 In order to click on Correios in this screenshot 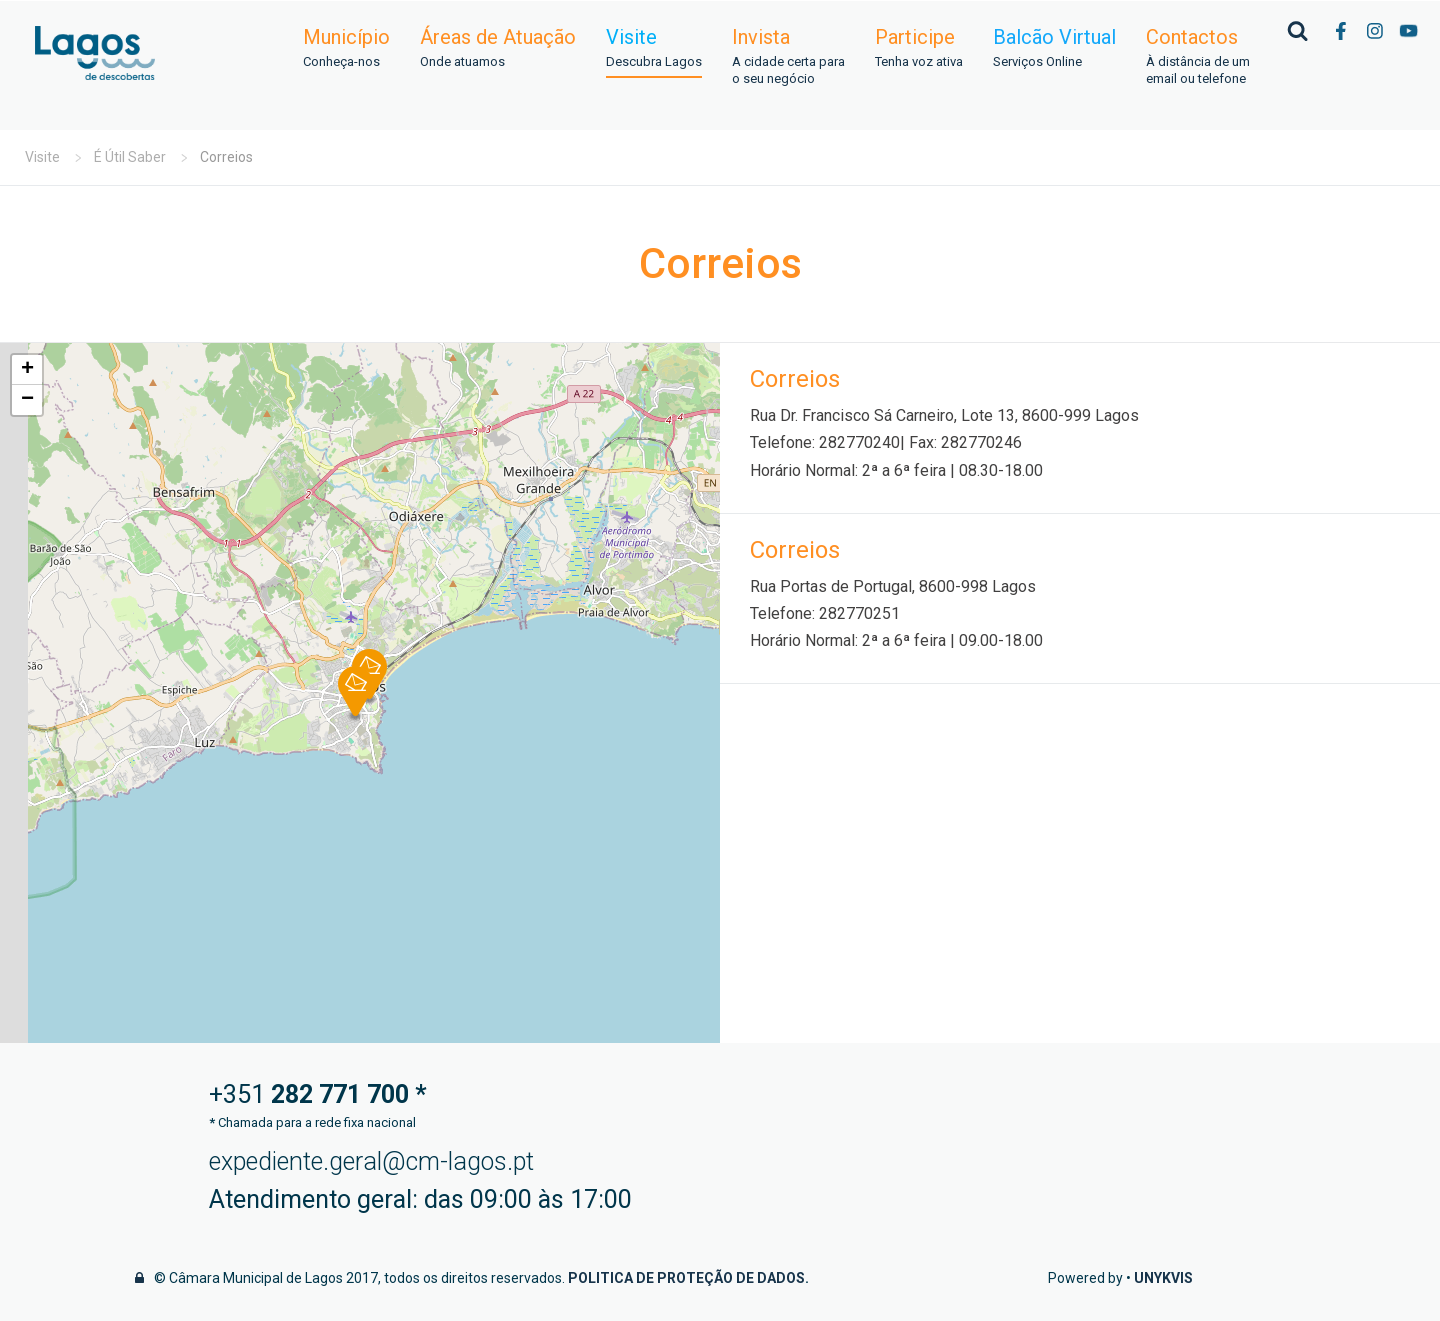, I will do `click(795, 379)`.